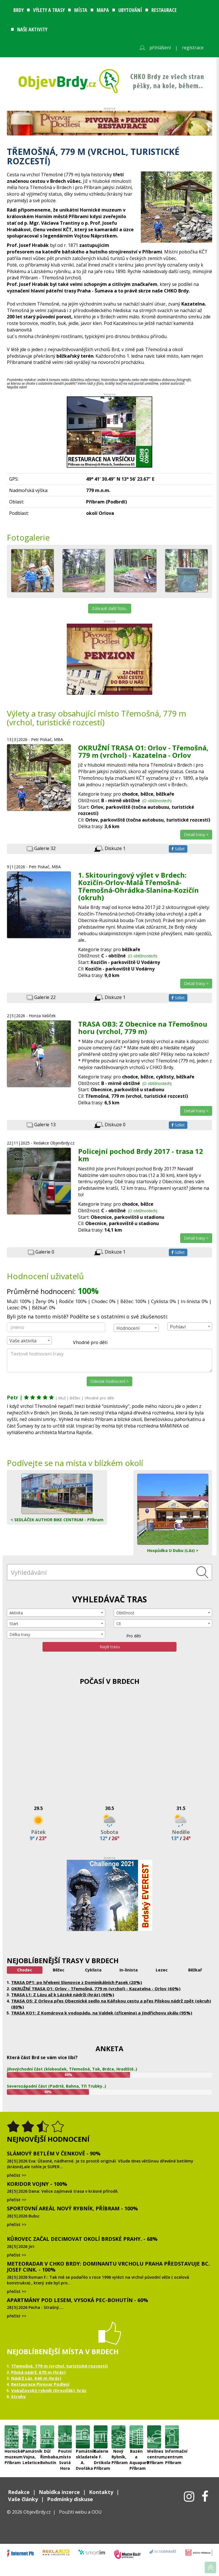 This screenshot has width=219, height=2576. Describe the element at coordinates (72, 2208) in the screenshot. I see `Sportovní areál Nový Rybník, Příbram - 100%` at that location.